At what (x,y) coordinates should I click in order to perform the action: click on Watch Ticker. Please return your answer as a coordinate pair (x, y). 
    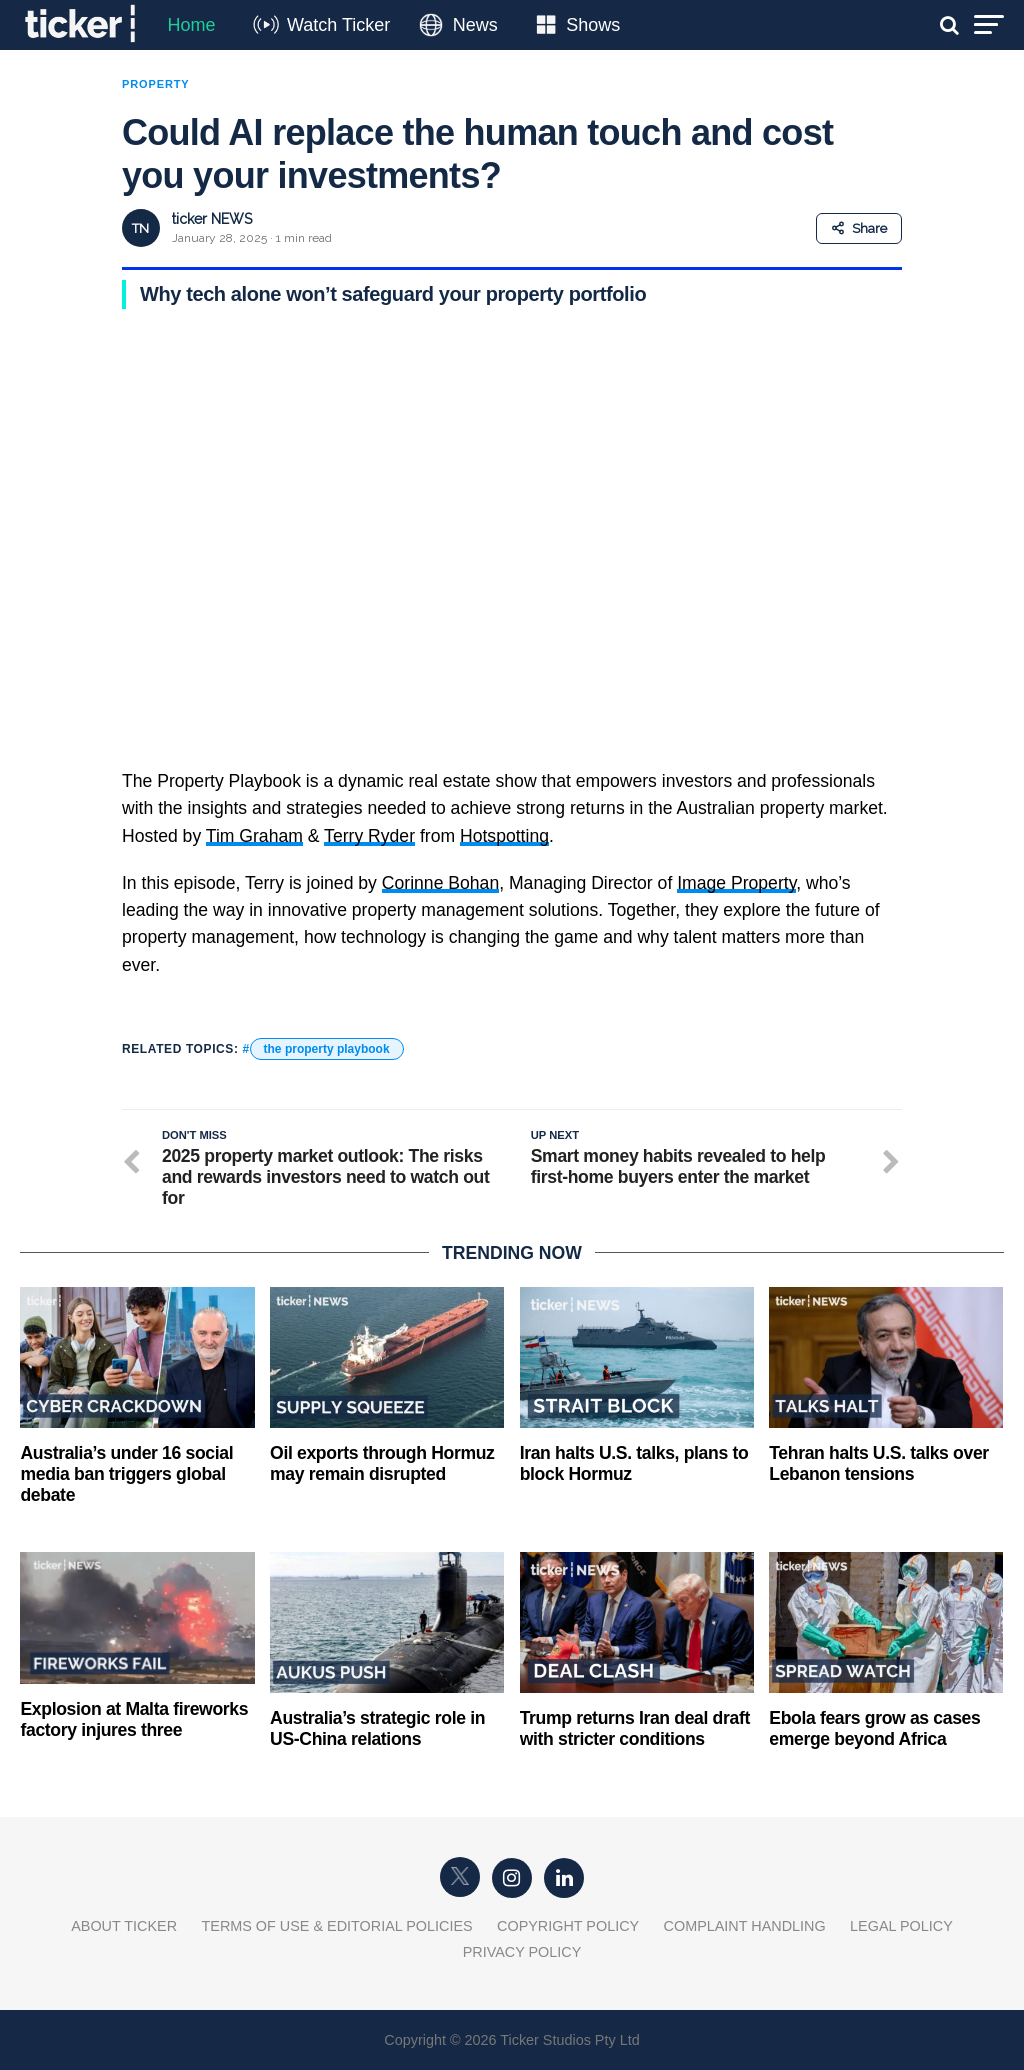
    Looking at the image, I should click on (338, 25).